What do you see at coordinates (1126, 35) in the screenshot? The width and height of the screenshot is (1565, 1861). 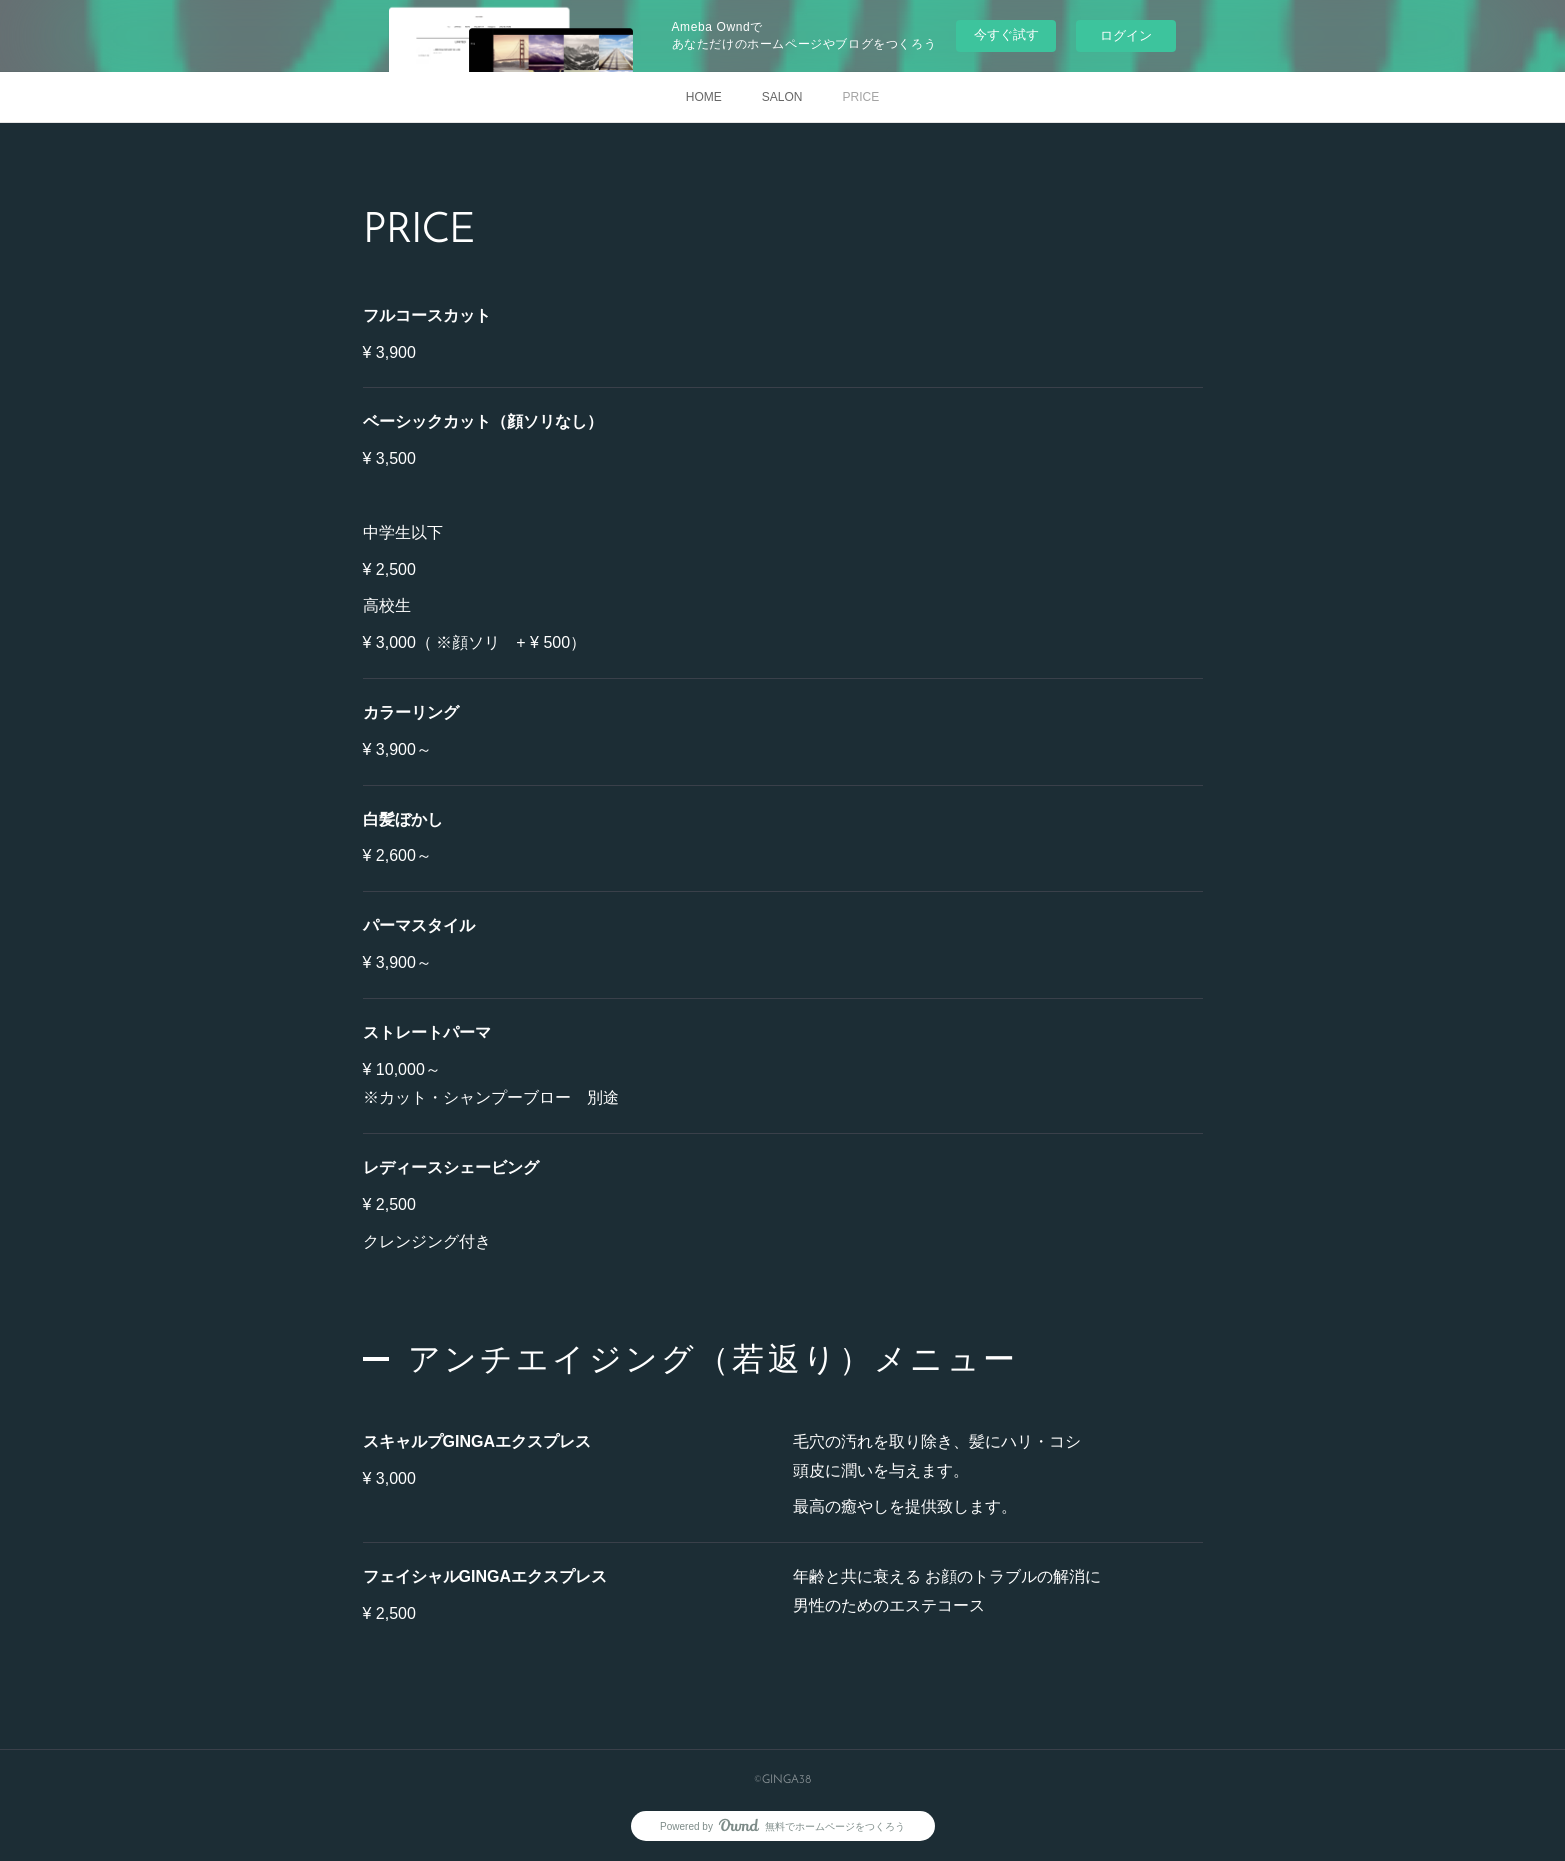 I see `ログイン` at bounding box center [1126, 35].